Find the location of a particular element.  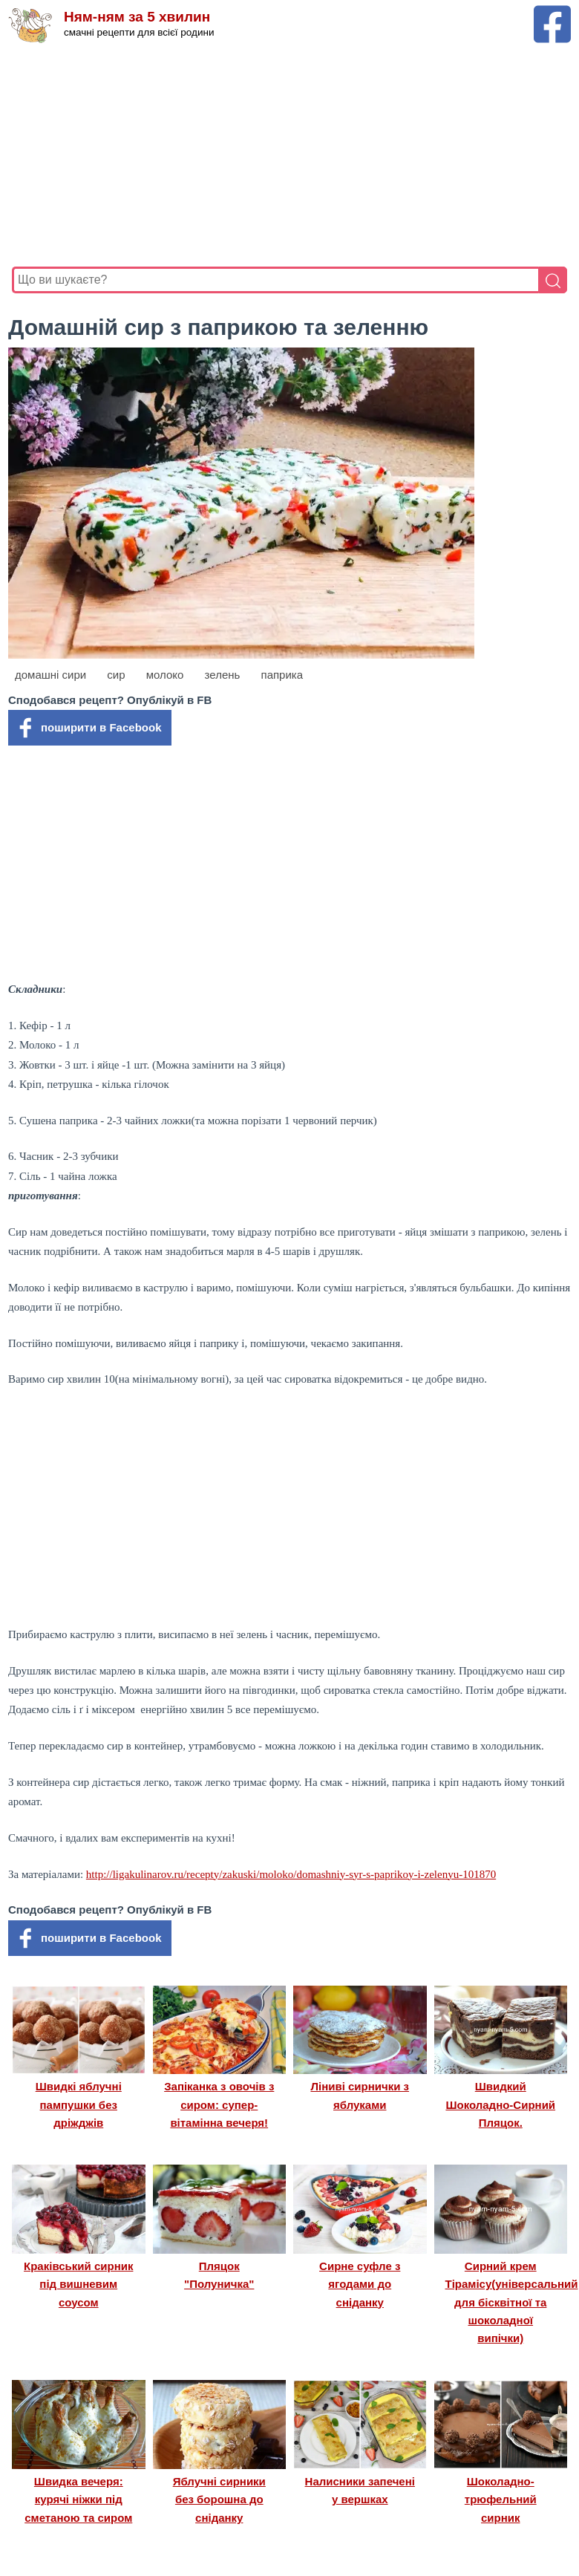

молоко is located at coordinates (165, 674).